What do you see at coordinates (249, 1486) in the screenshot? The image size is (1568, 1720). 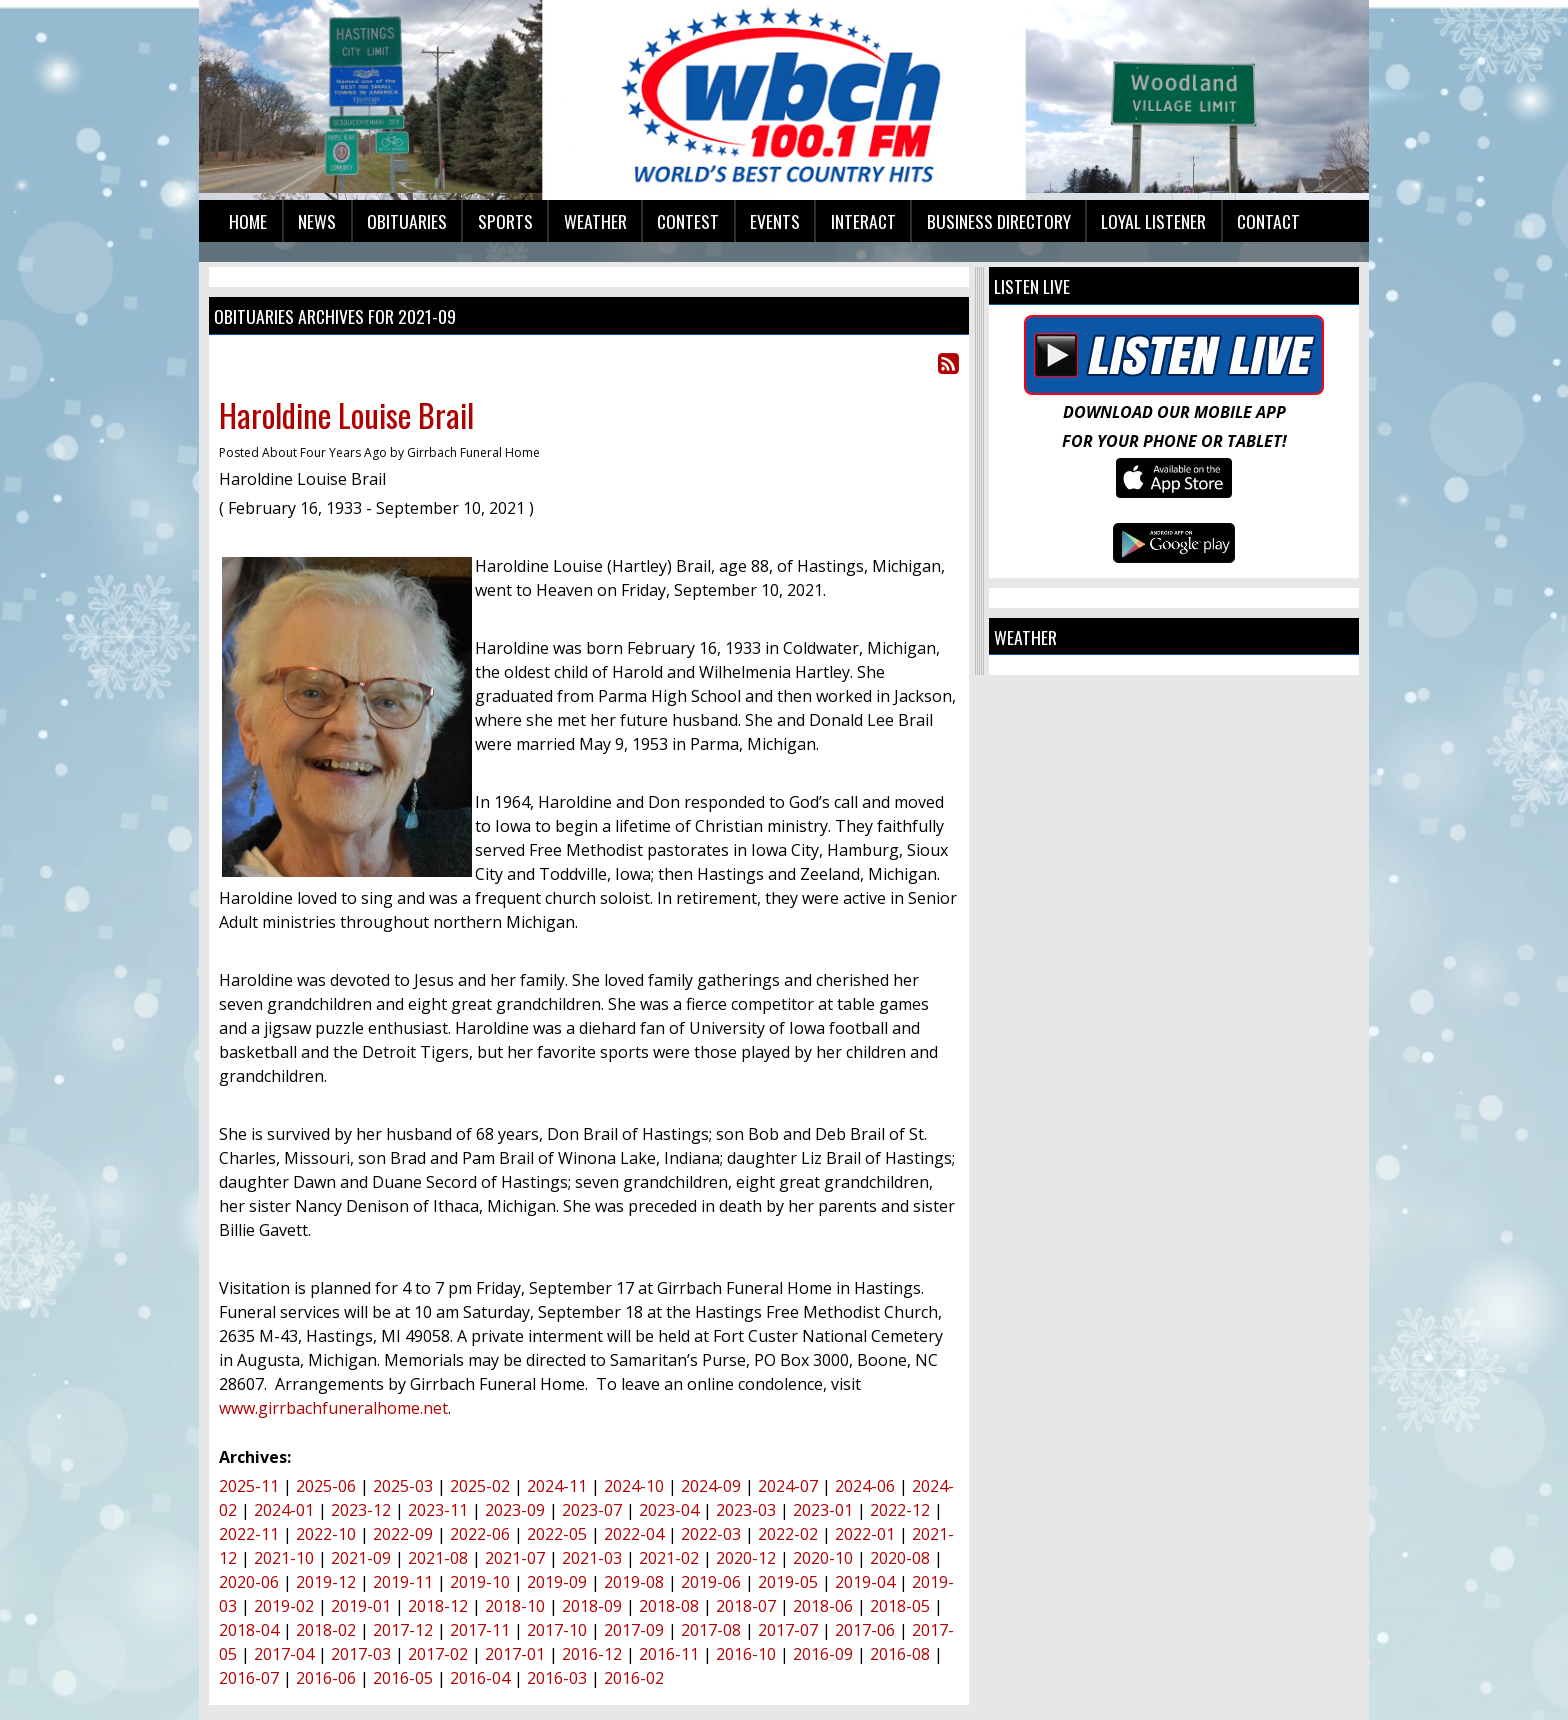 I see `2025-11` at bounding box center [249, 1486].